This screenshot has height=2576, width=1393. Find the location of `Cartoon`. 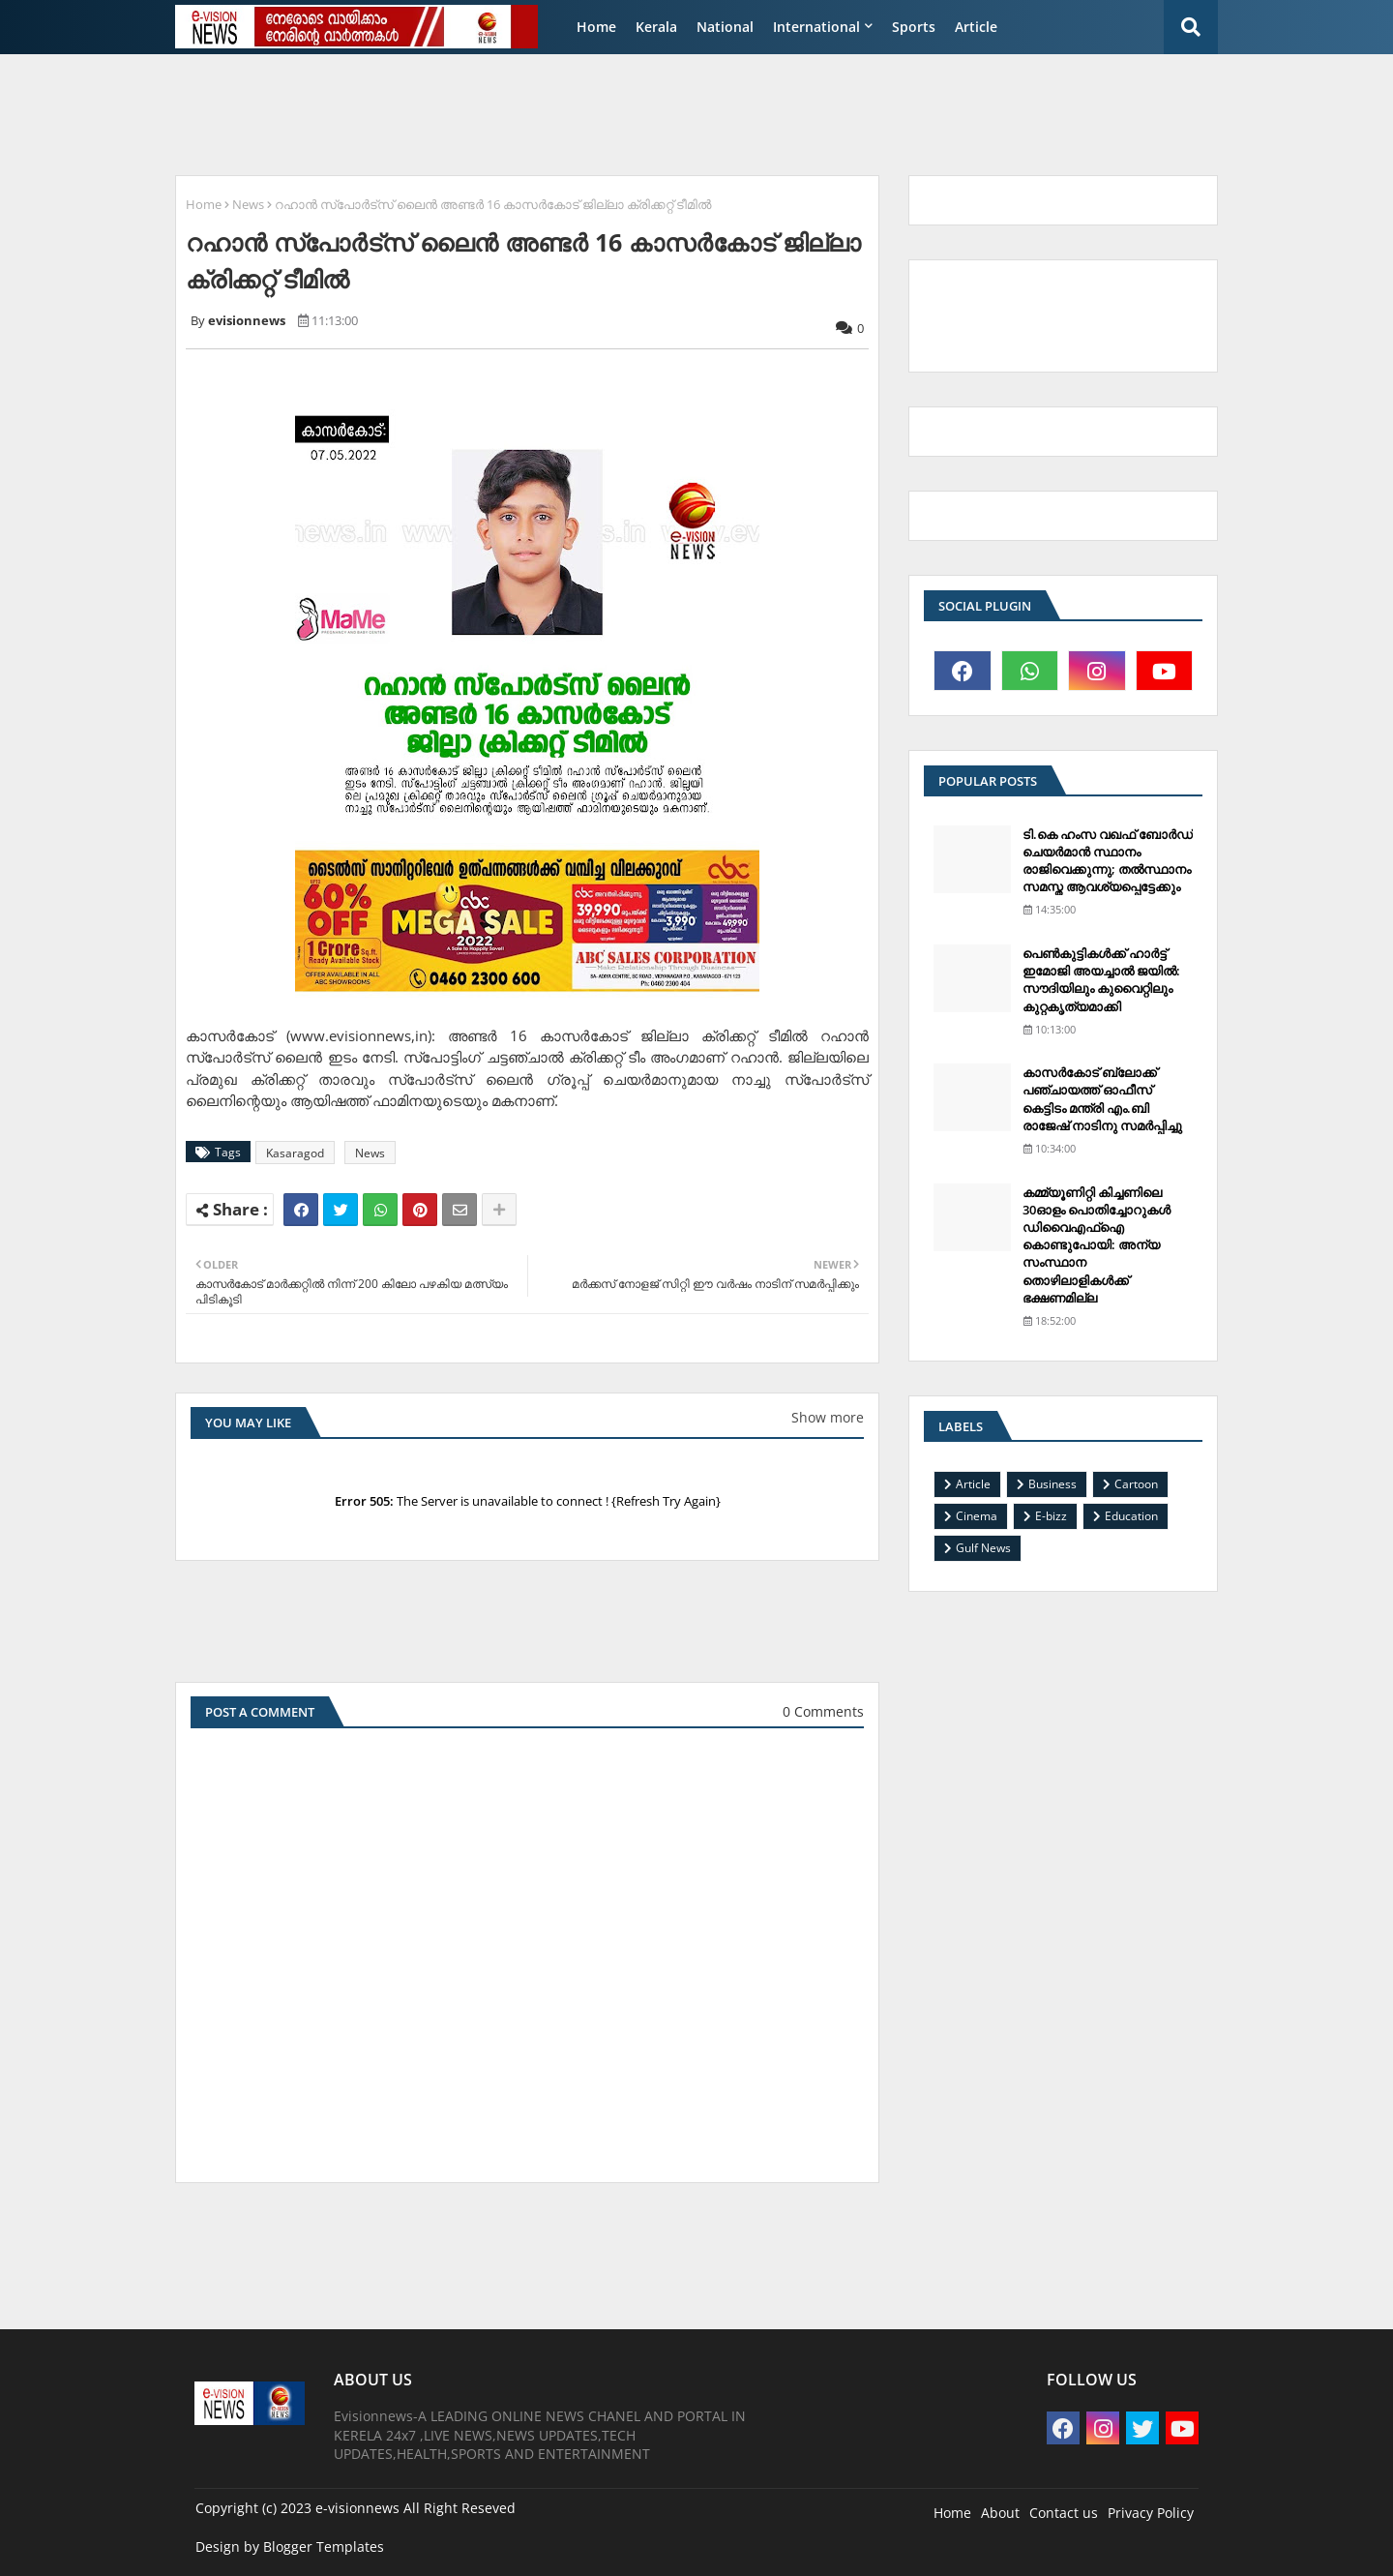

Cartoon is located at coordinates (1136, 1484).